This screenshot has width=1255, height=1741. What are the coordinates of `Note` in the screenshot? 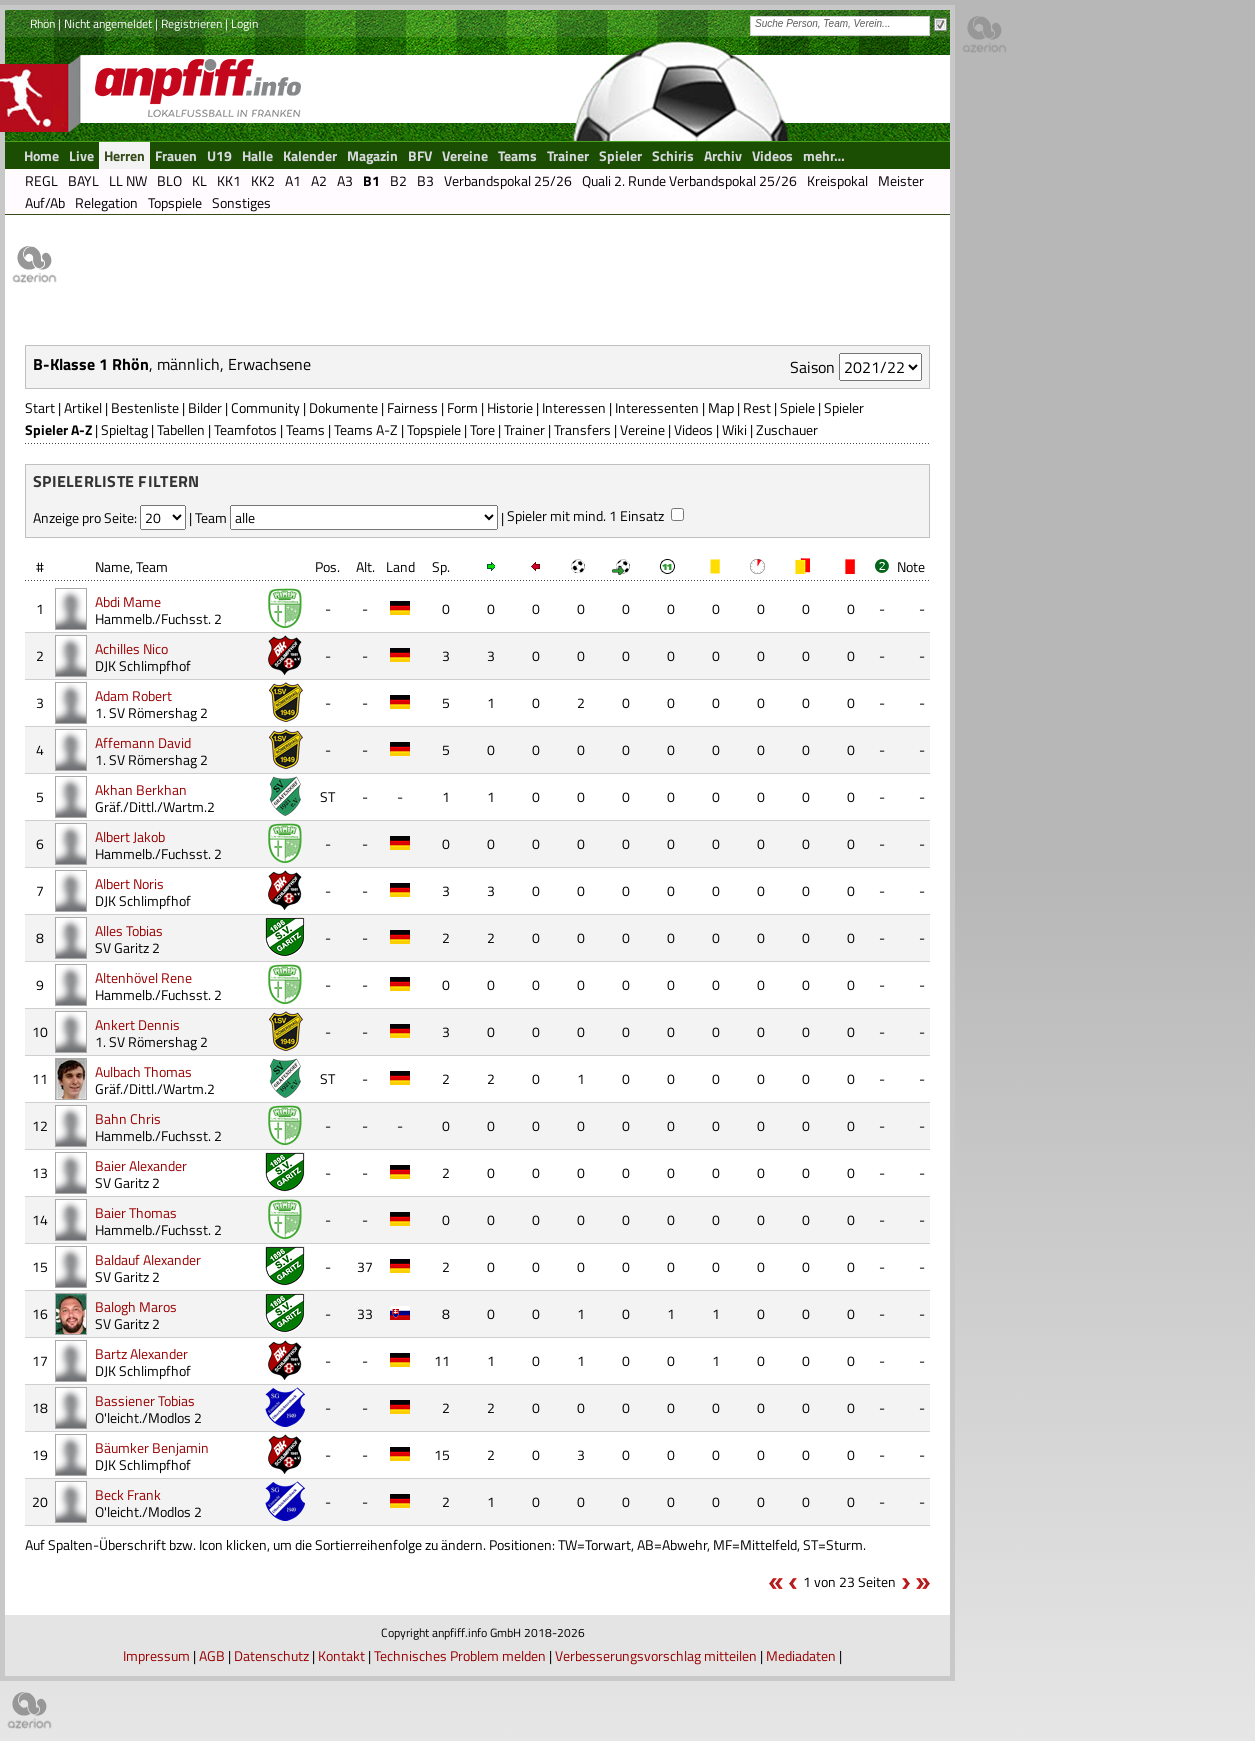 It's located at (911, 566).